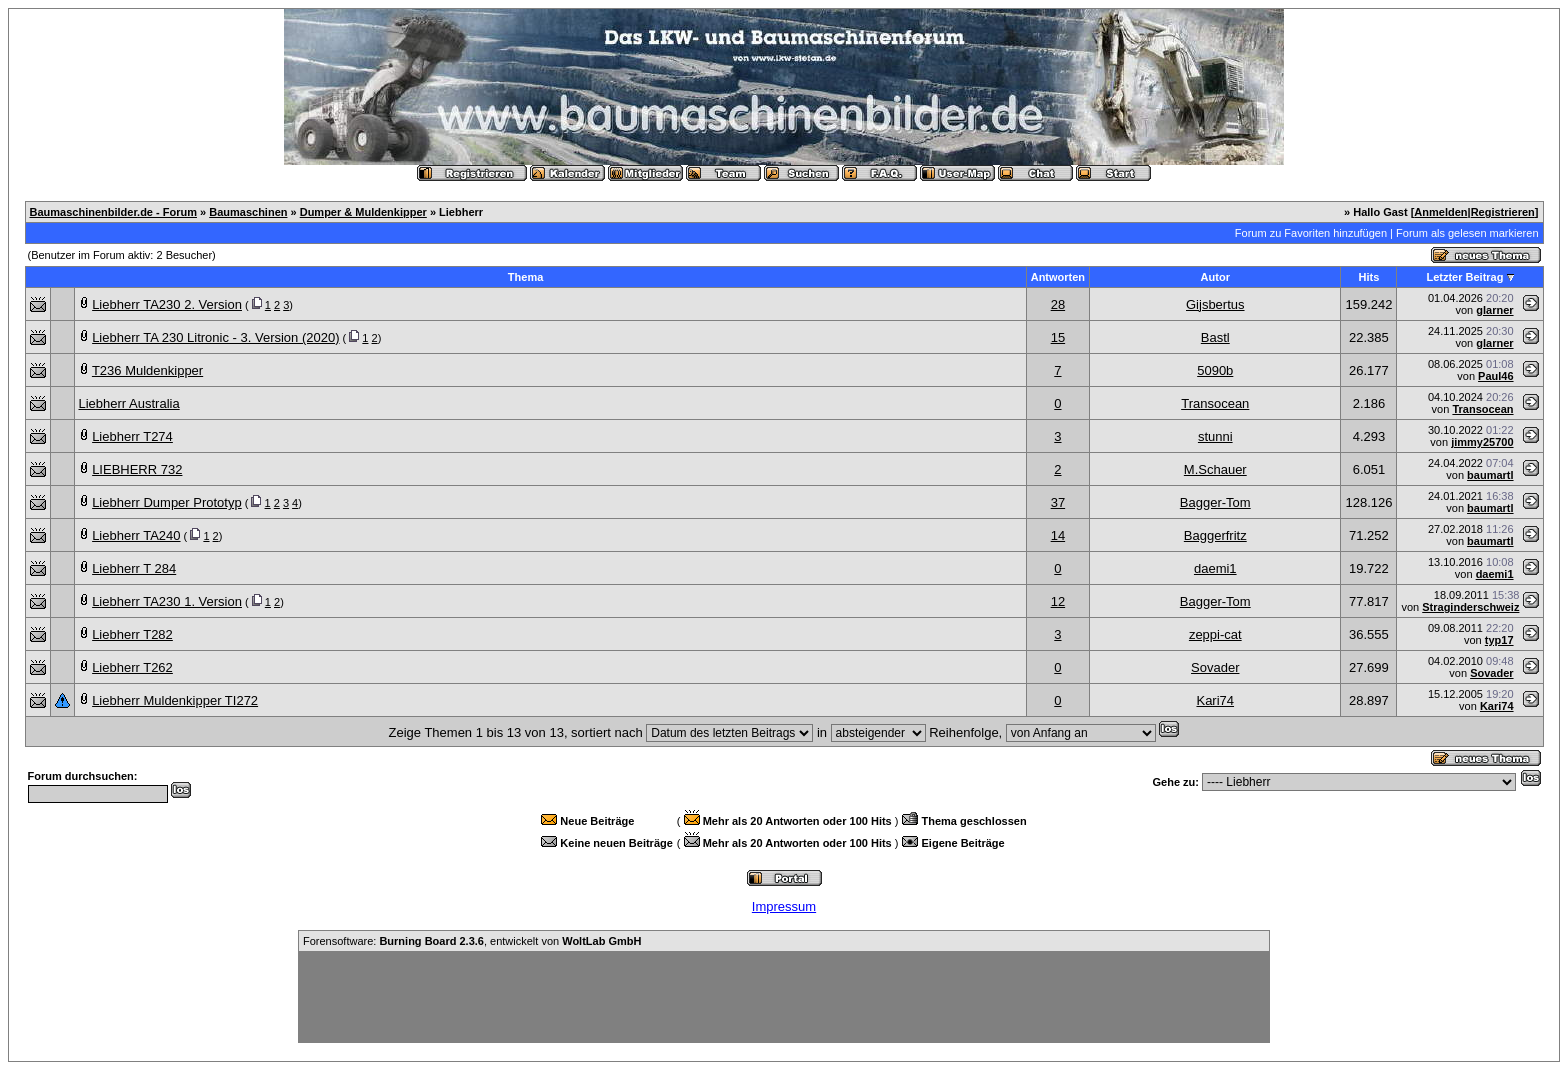 The image size is (1568, 1070). What do you see at coordinates (147, 370) in the screenshot?
I see `T236 Muldenkipper` at bounding box center [147, 370].